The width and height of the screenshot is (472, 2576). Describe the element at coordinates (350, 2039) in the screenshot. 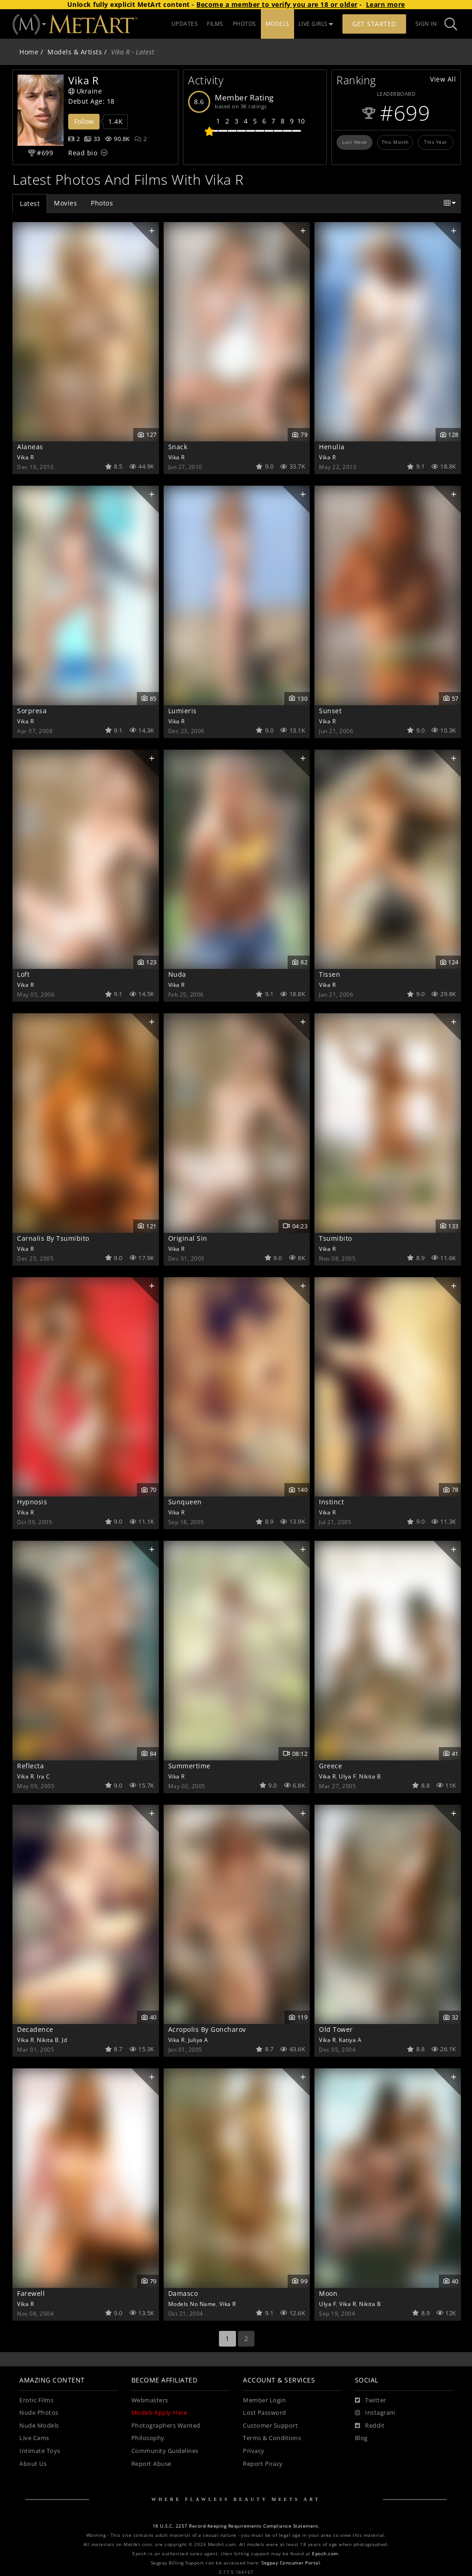

I see `Katiya A` at that location.